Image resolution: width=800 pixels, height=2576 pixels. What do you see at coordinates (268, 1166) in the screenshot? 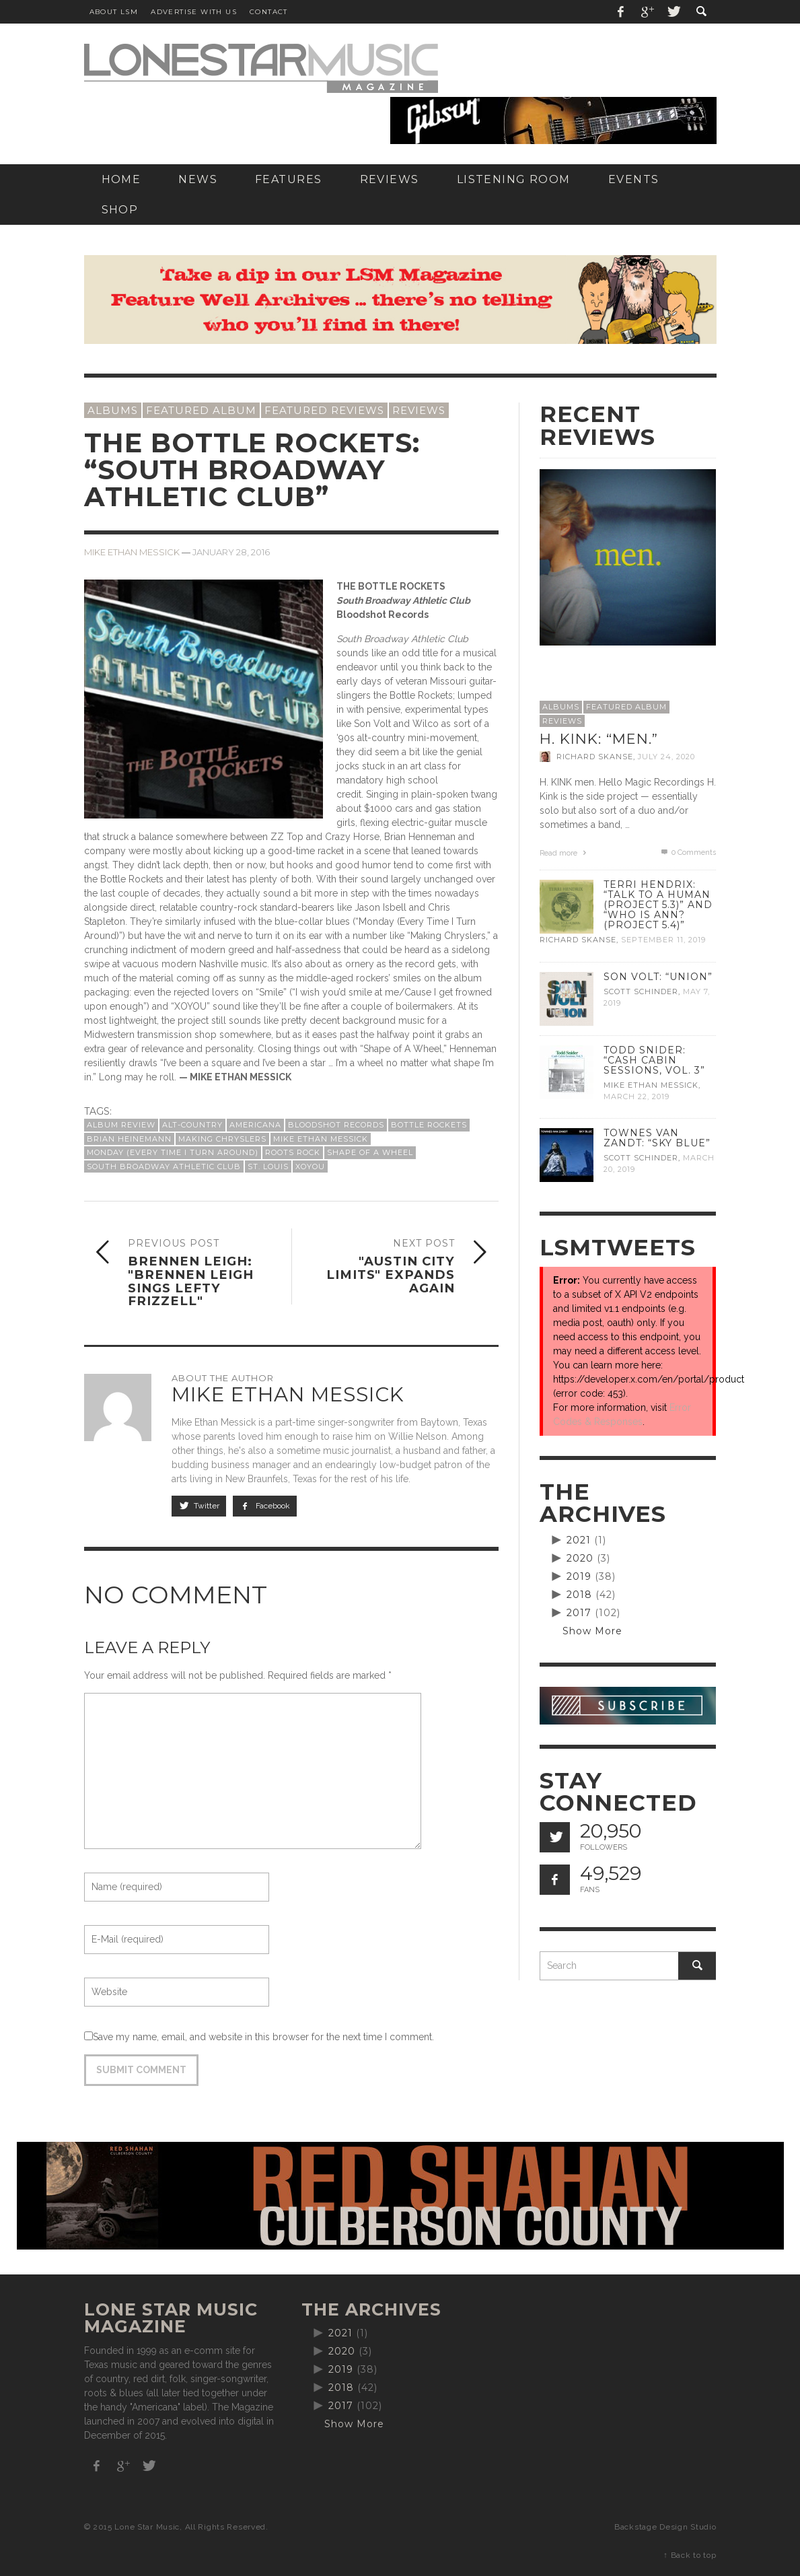
I see `St. Louis` at bounding box center [268, 1166].